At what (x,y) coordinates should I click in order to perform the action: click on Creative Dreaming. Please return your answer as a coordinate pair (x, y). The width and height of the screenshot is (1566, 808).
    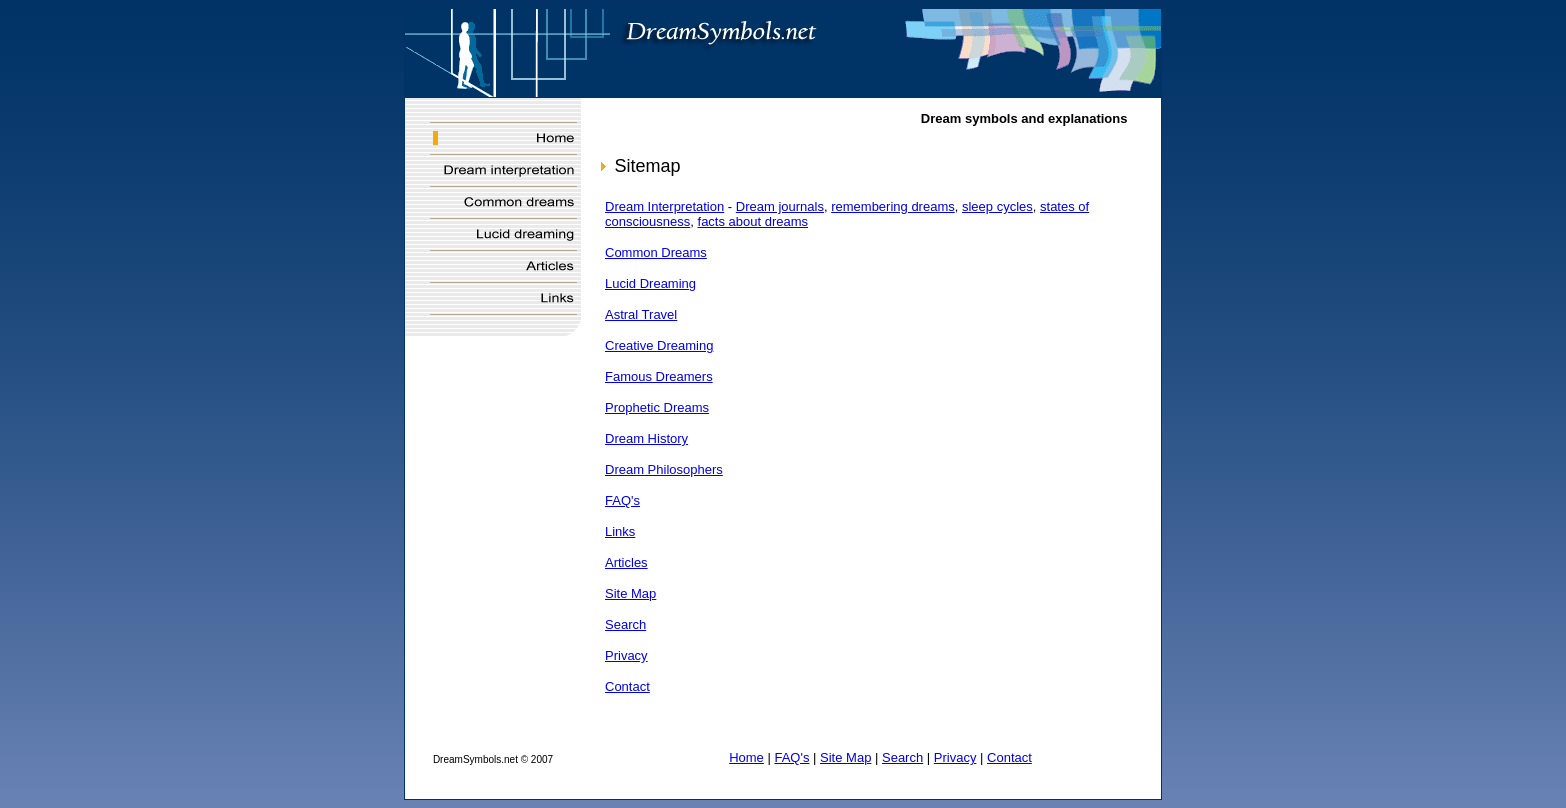
    Looking at the image, I should click on (659, 345).